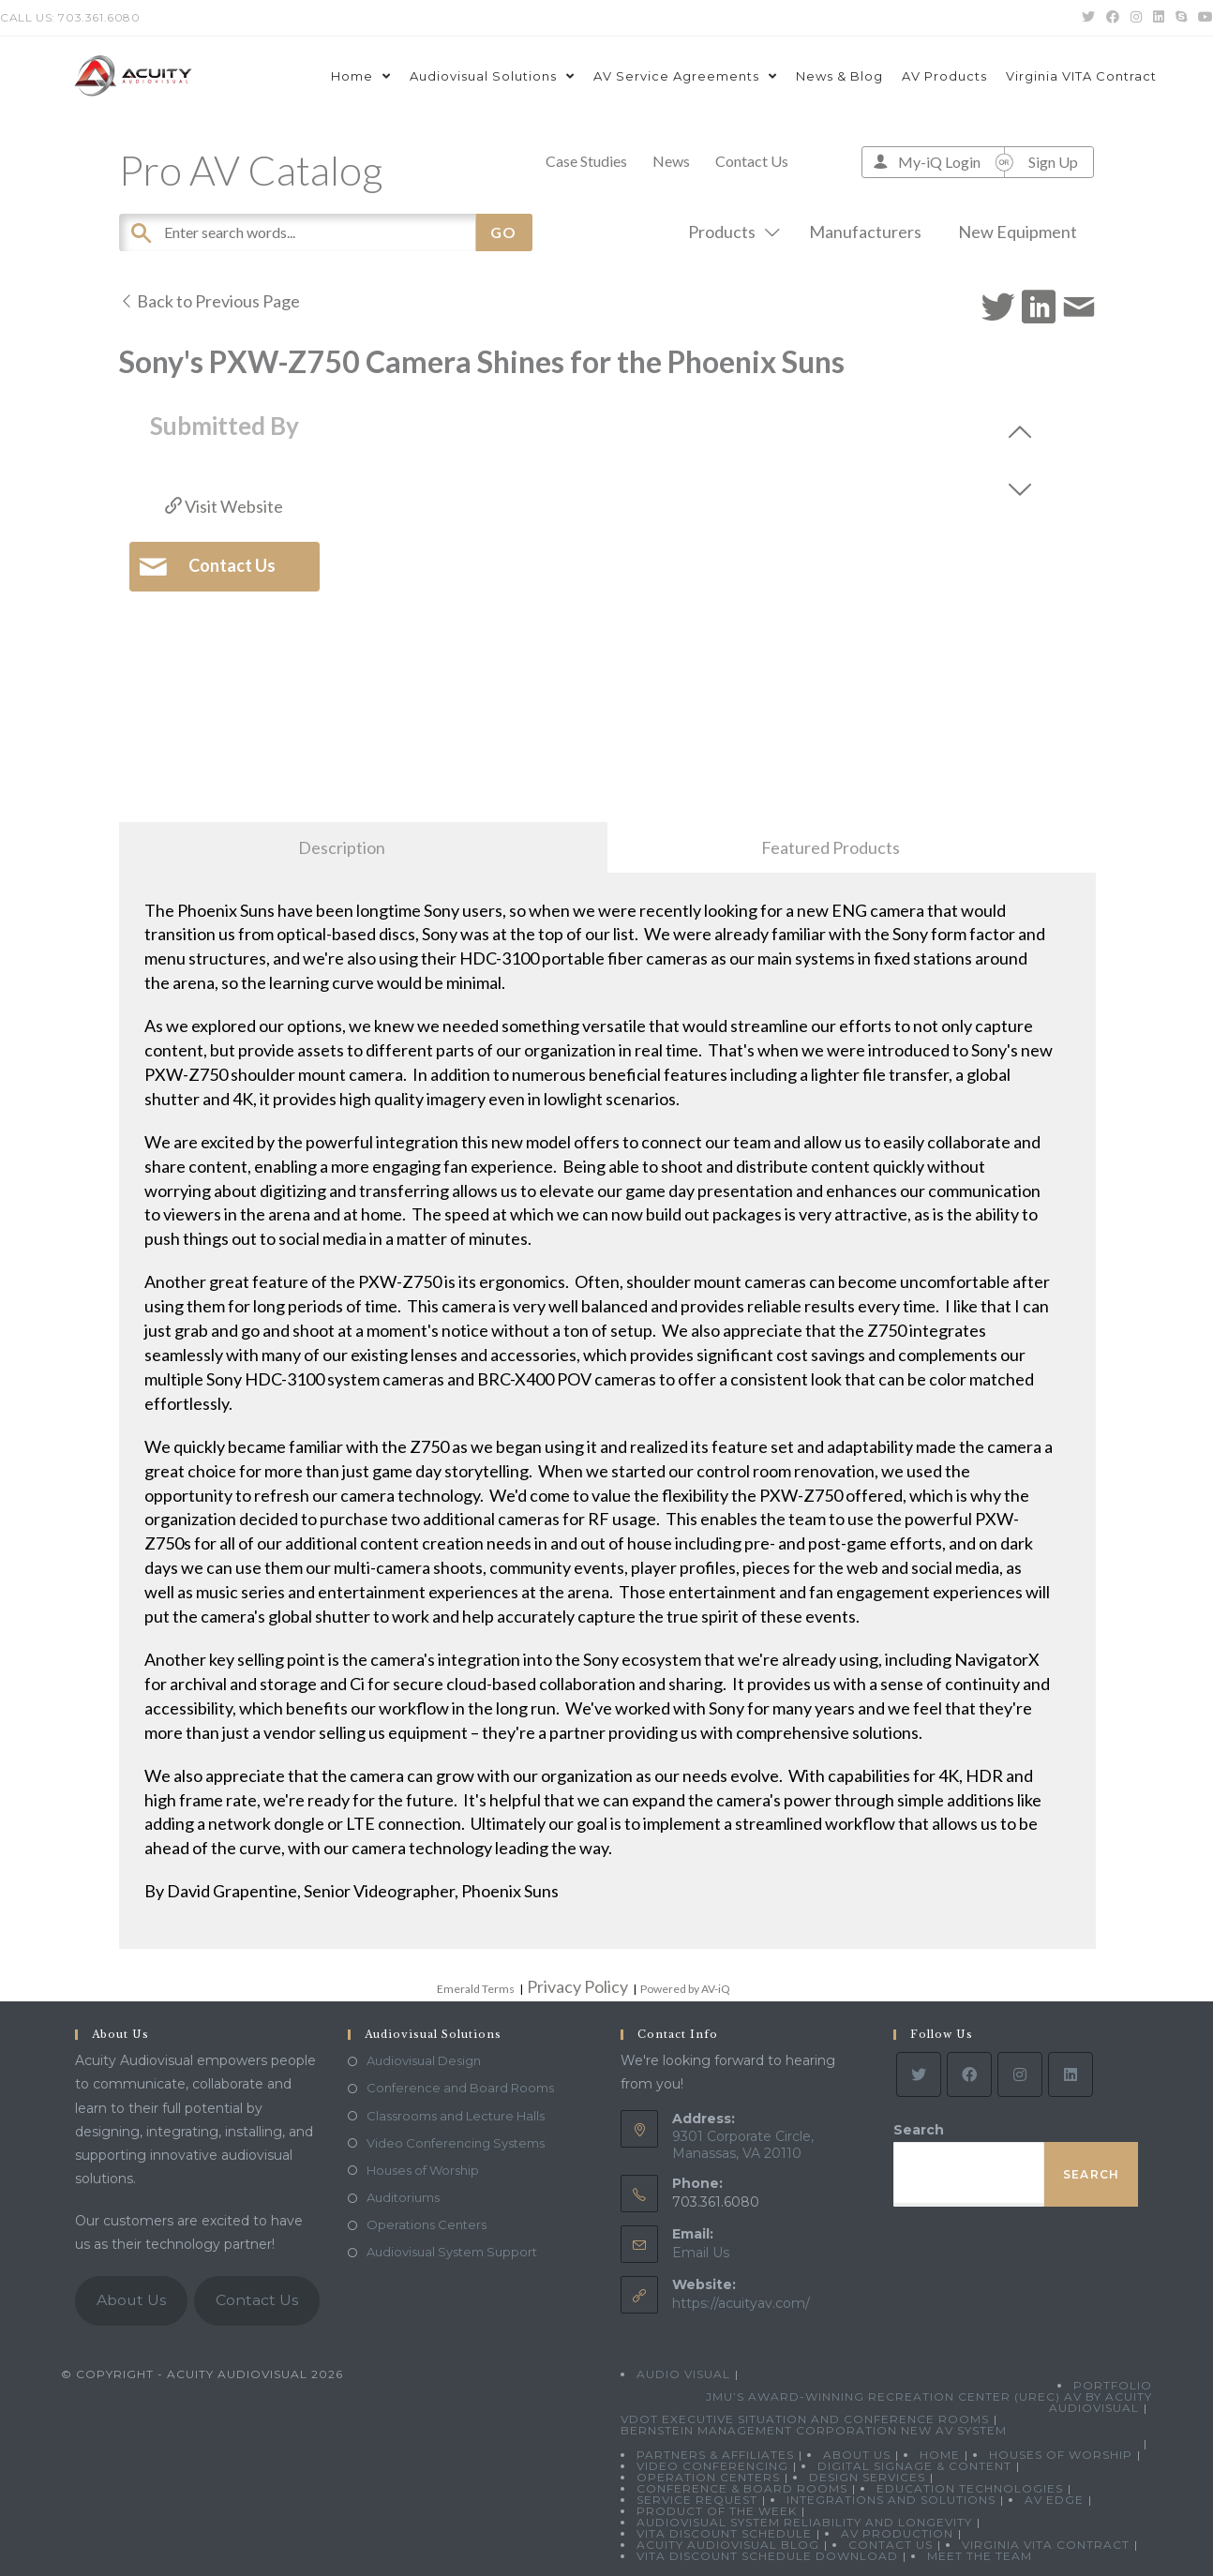 The width and height of the screenshot is (1213, 2576). What do you see at coordinates (712, 2466) in the screenshot?
I see `Video Conferencing` at bounding box center [712, 2466].